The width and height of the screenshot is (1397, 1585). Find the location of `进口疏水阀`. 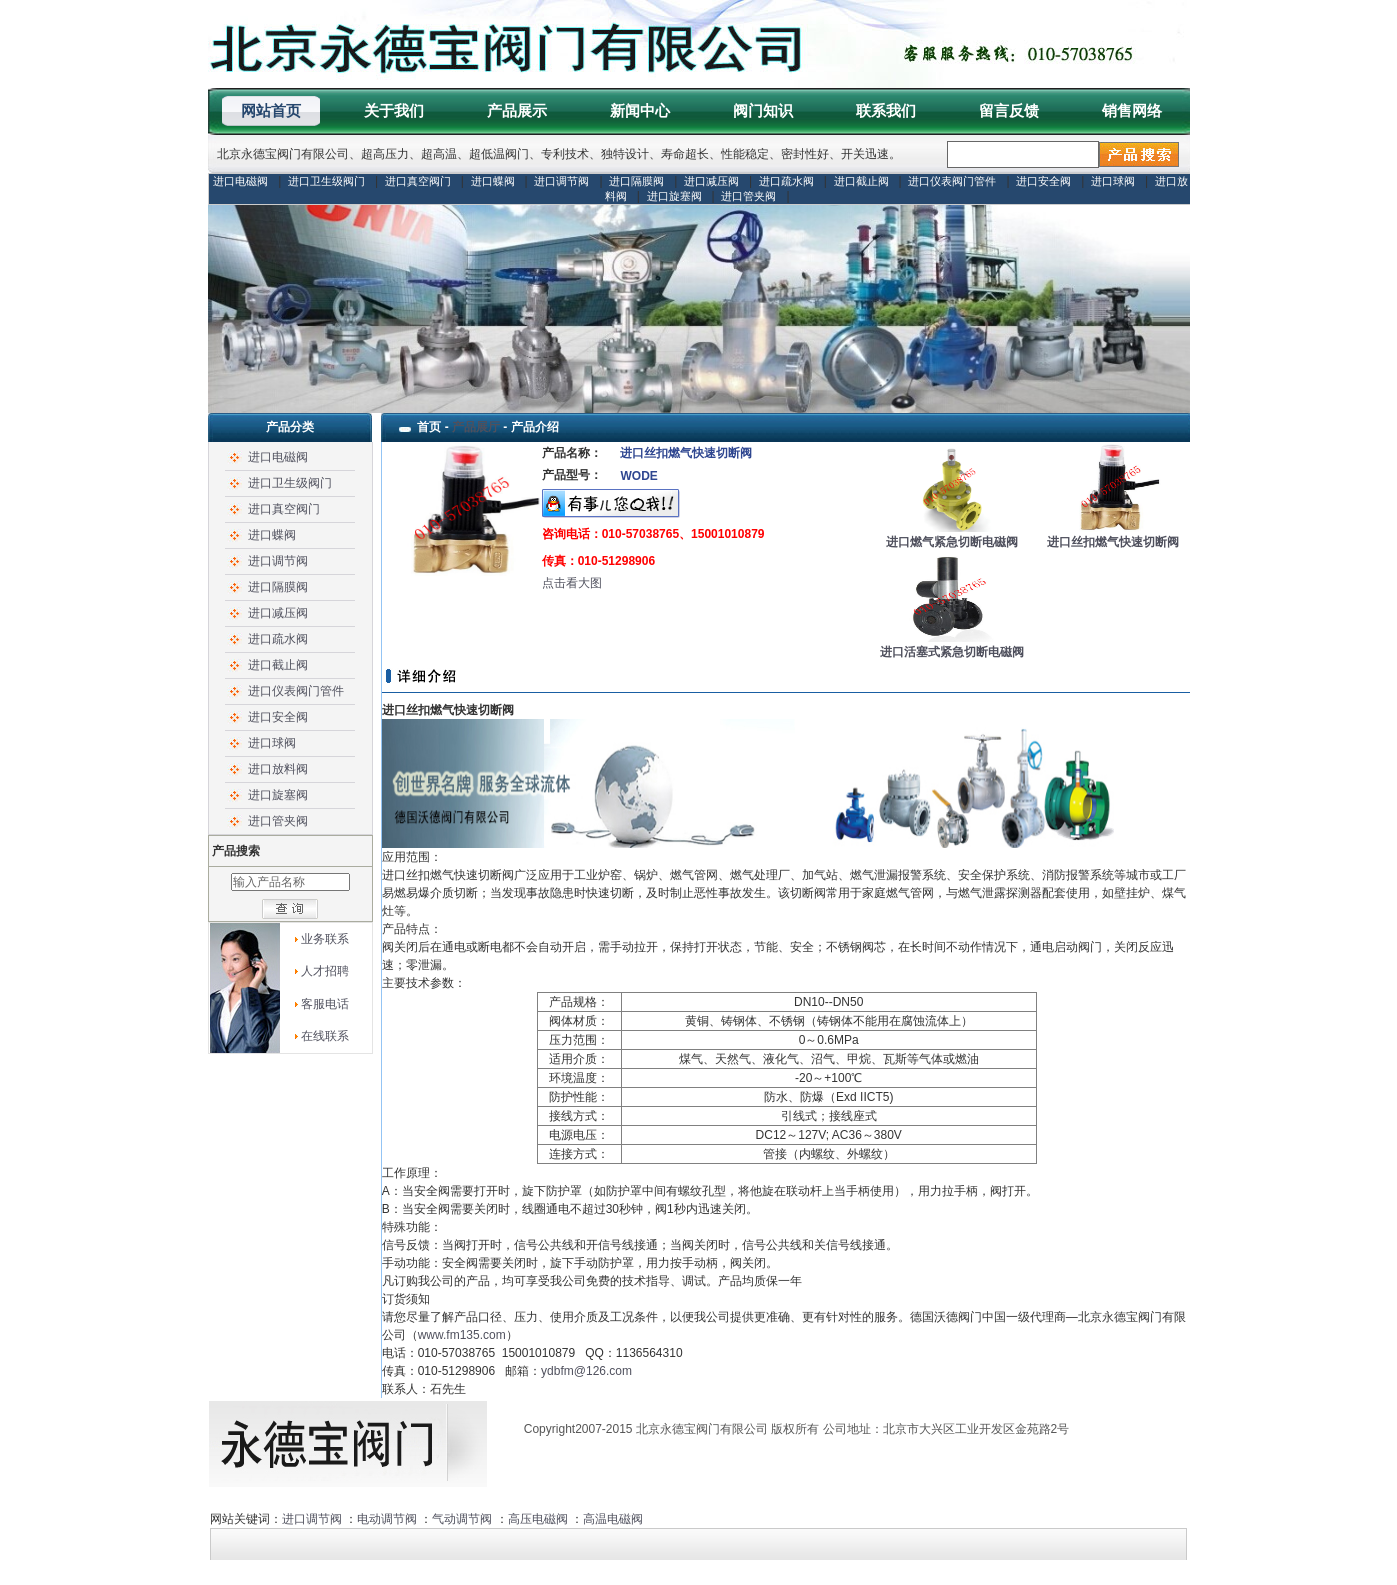

进口疏水阀 is located at coordinates (786, 181).